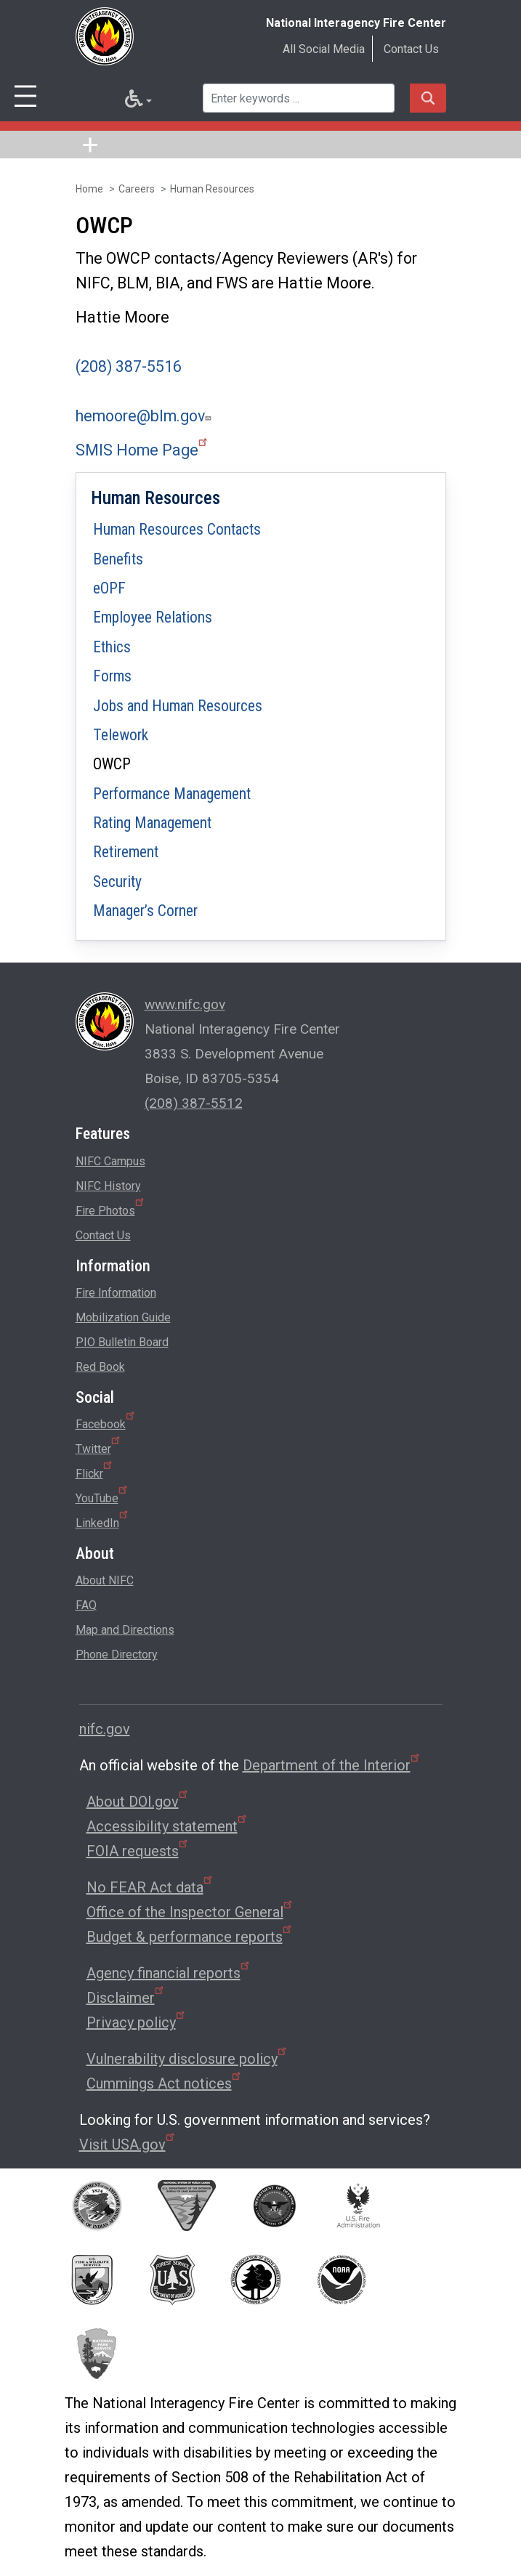 This screenshot has width=521, height=2576. Describe the element at coordinates (126, 1997) in the screenshot. I see `Disclaimer` at that location.